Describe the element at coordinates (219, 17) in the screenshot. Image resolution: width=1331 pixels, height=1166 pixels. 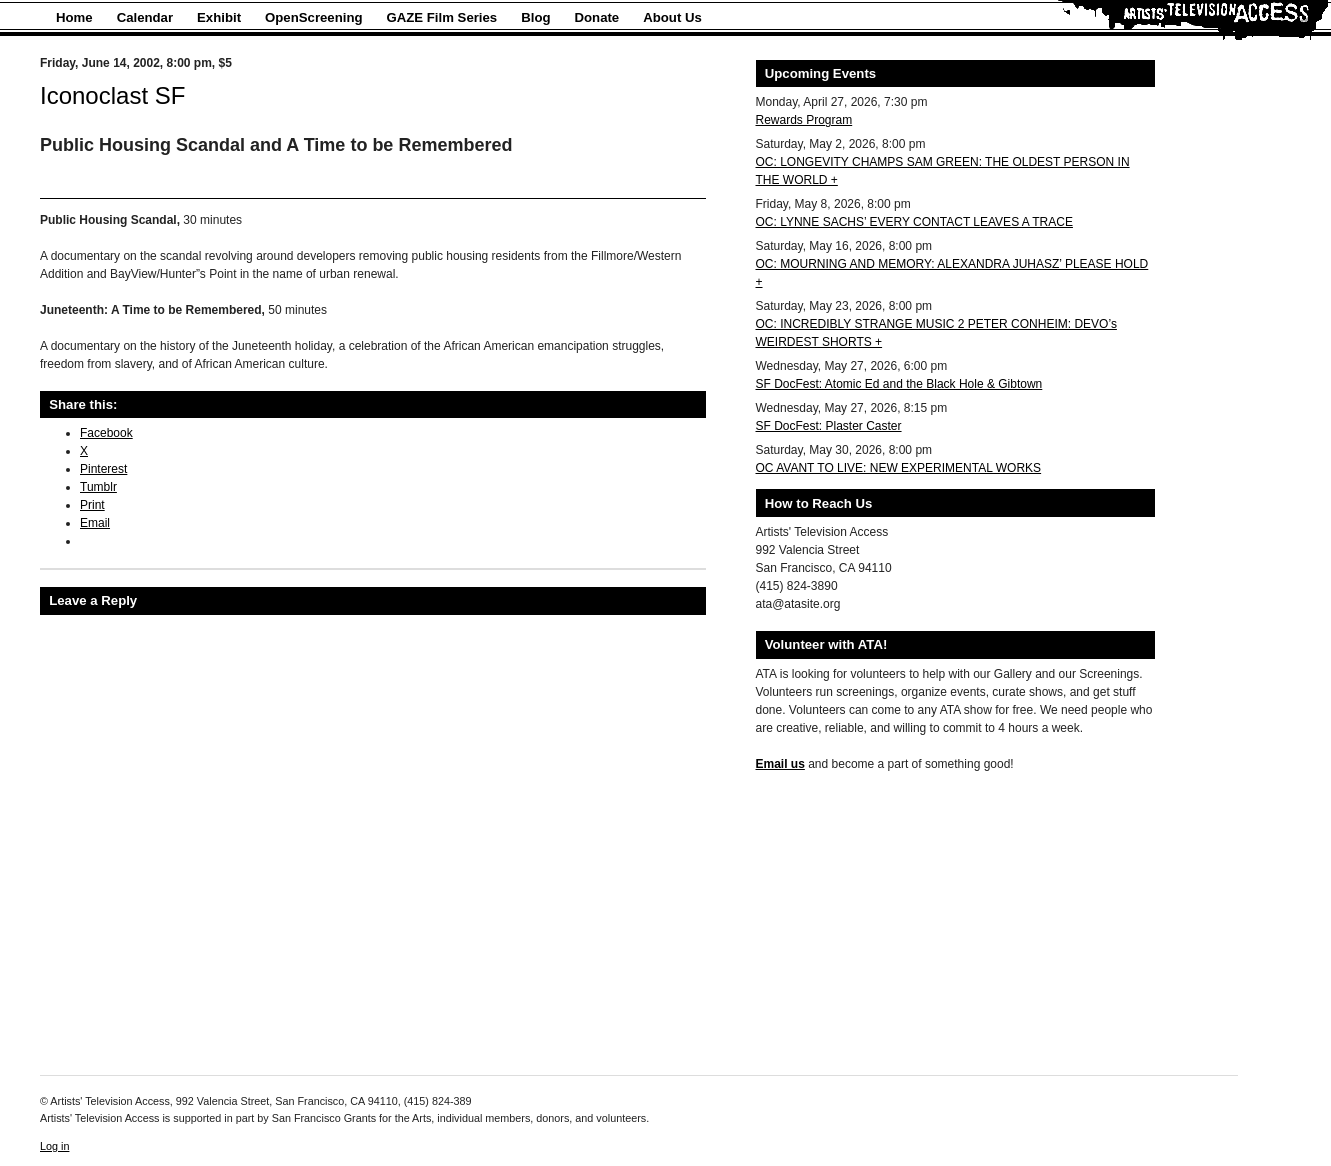
I see `Exhibit` at that location.